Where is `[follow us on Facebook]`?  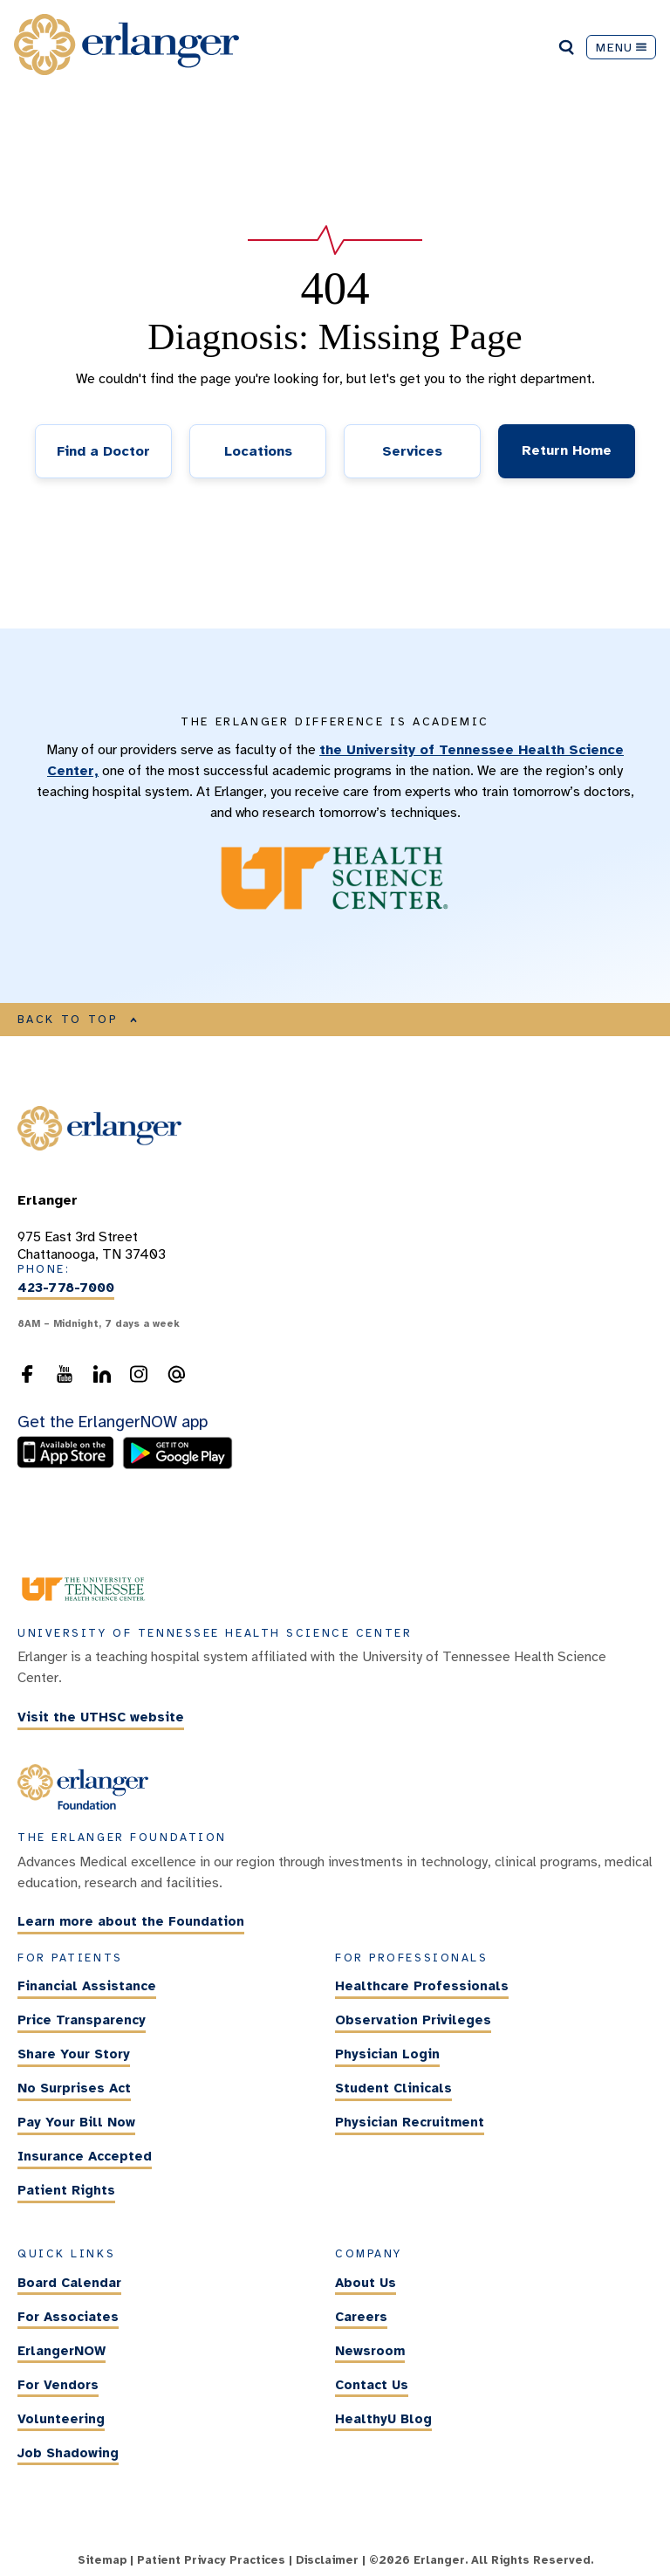 [follow us on Facebook] is located at coordinates (27, 1379).